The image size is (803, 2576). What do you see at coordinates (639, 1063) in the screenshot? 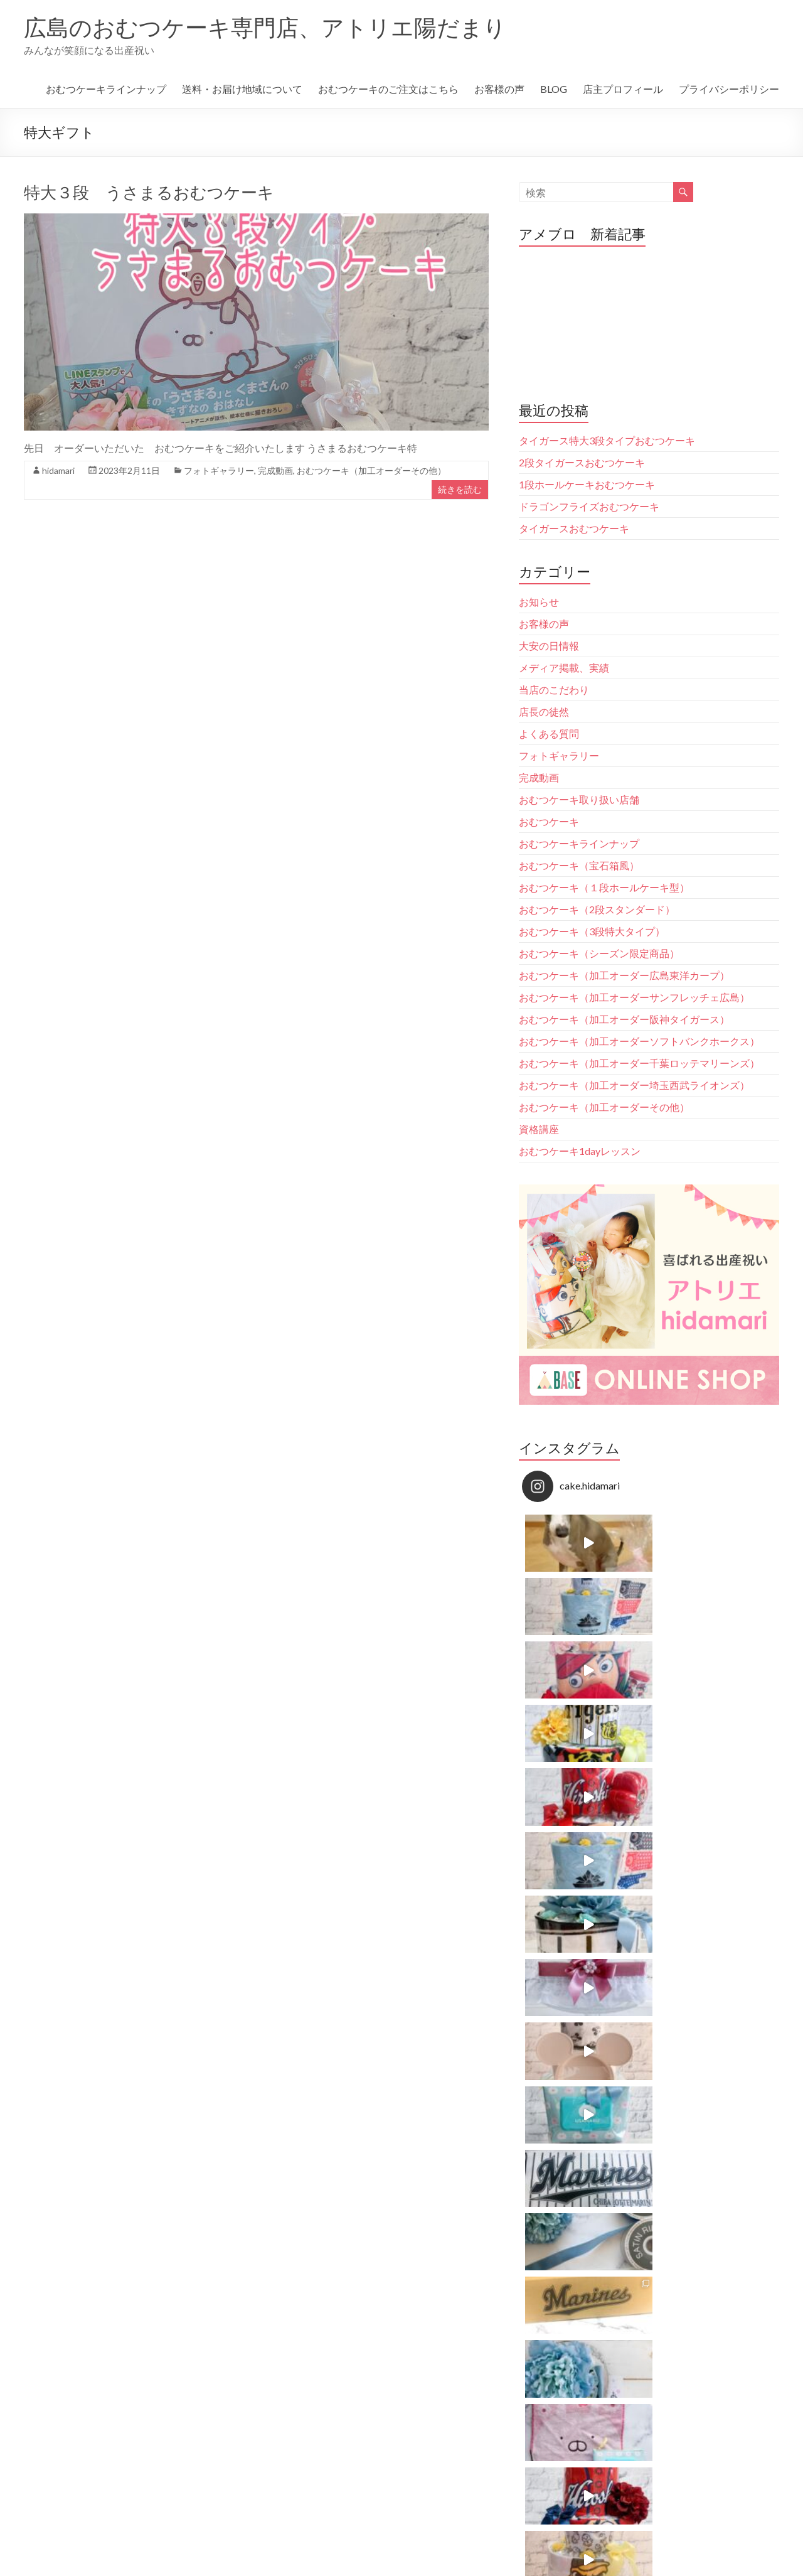
I see `おむつケーキ（加工オーダー千葉ロッテマリーンズ）` at bounding box center [639, 1063].